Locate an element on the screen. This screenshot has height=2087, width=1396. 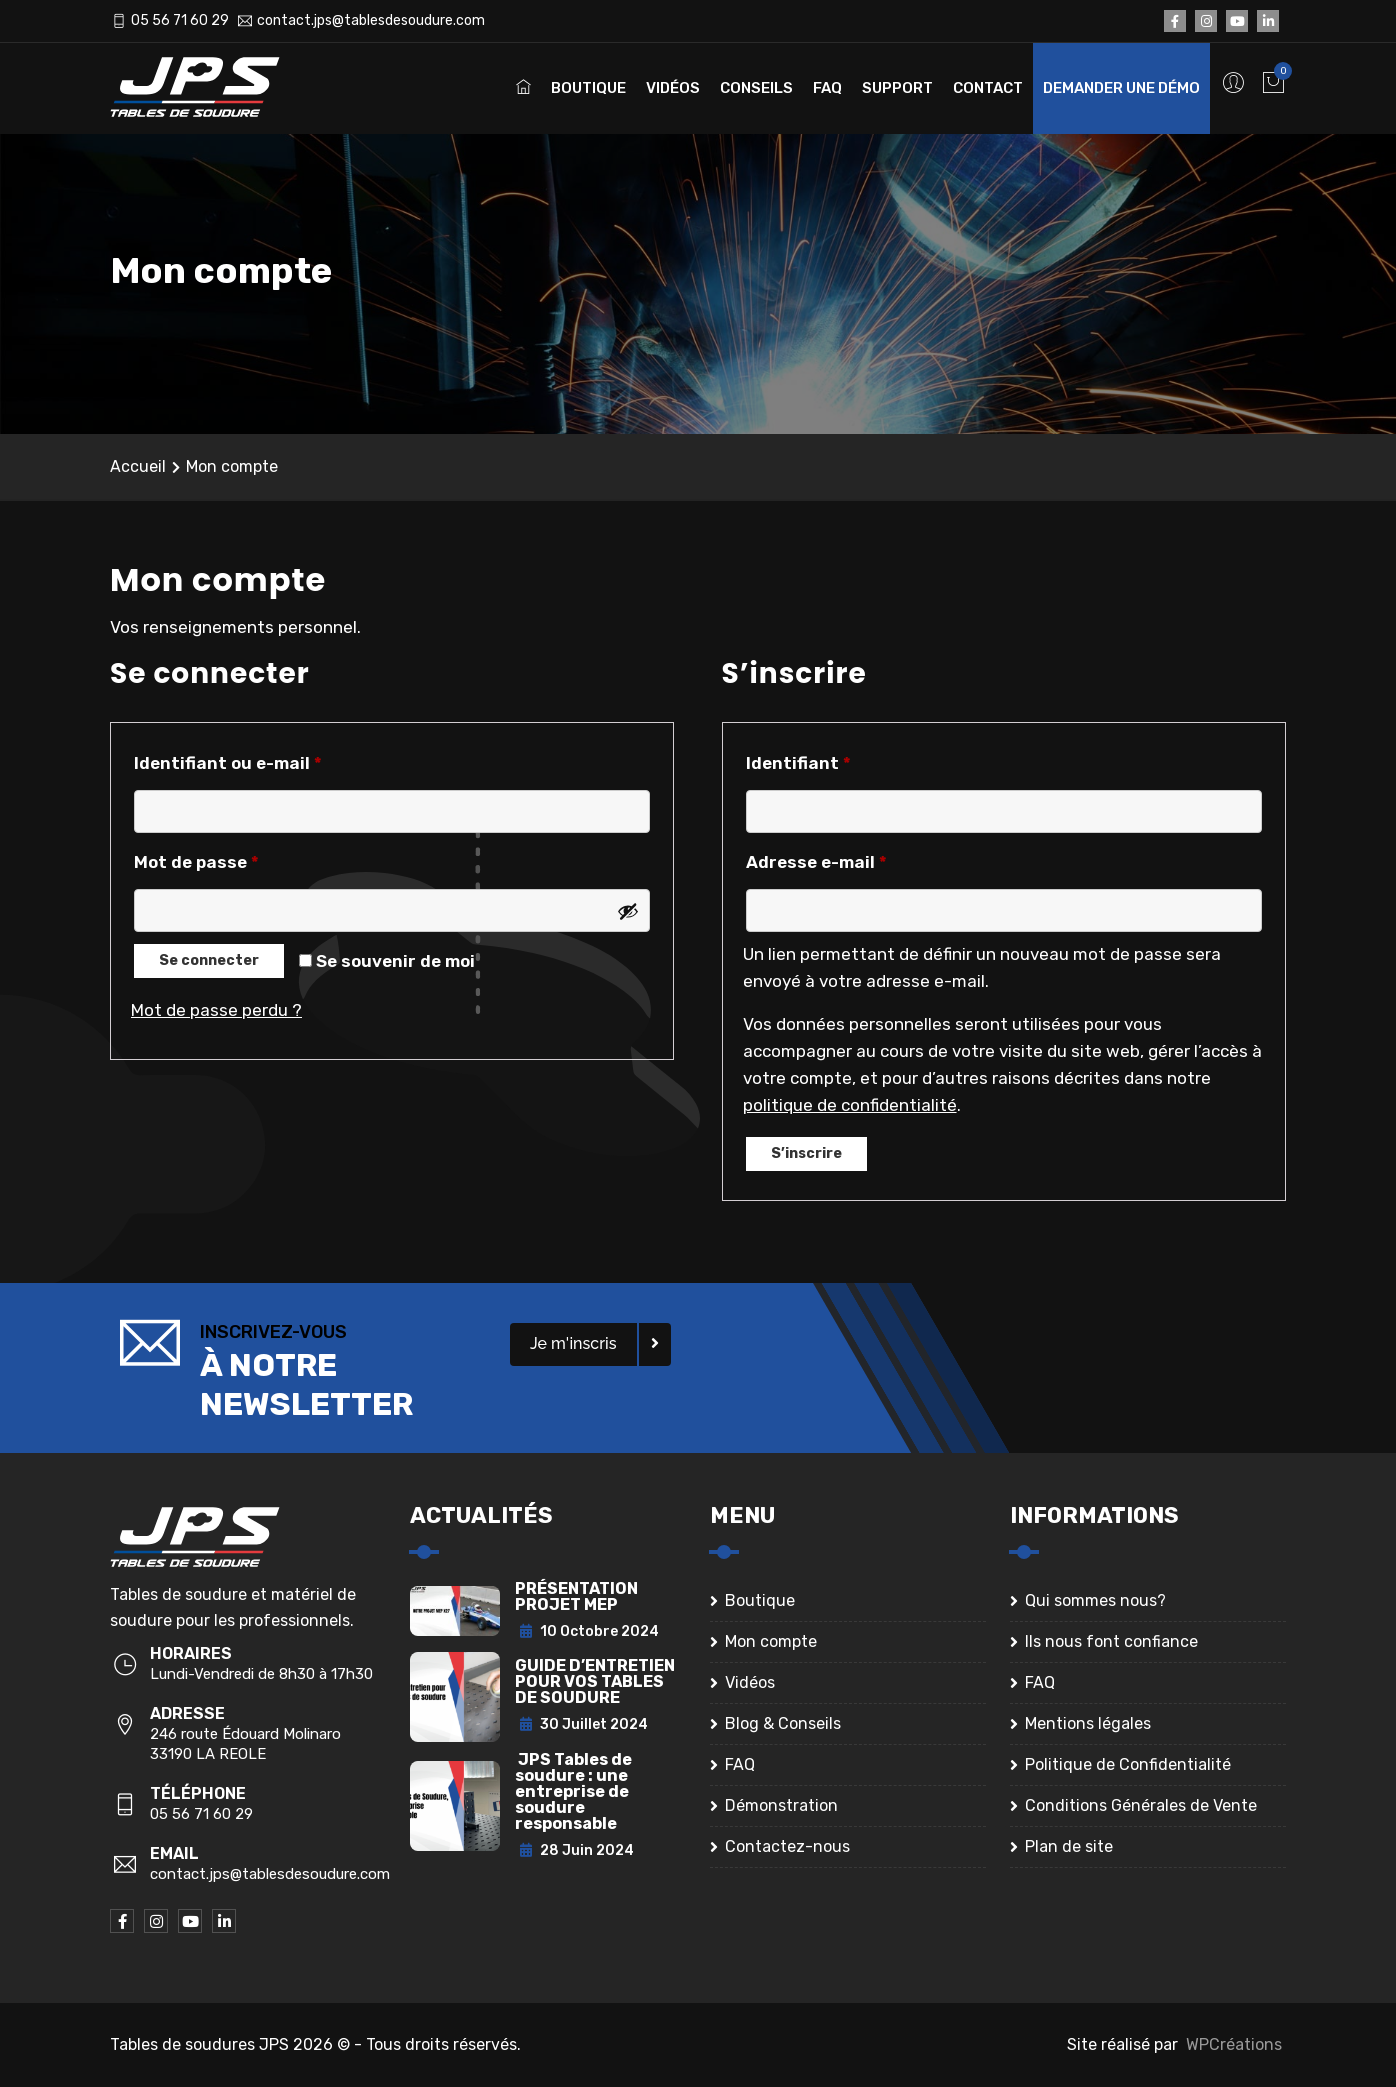
GUIDE D’ENTRETIEN POUR VOS TABLES DE SOUDURE is located at coordinates (595, 1681).